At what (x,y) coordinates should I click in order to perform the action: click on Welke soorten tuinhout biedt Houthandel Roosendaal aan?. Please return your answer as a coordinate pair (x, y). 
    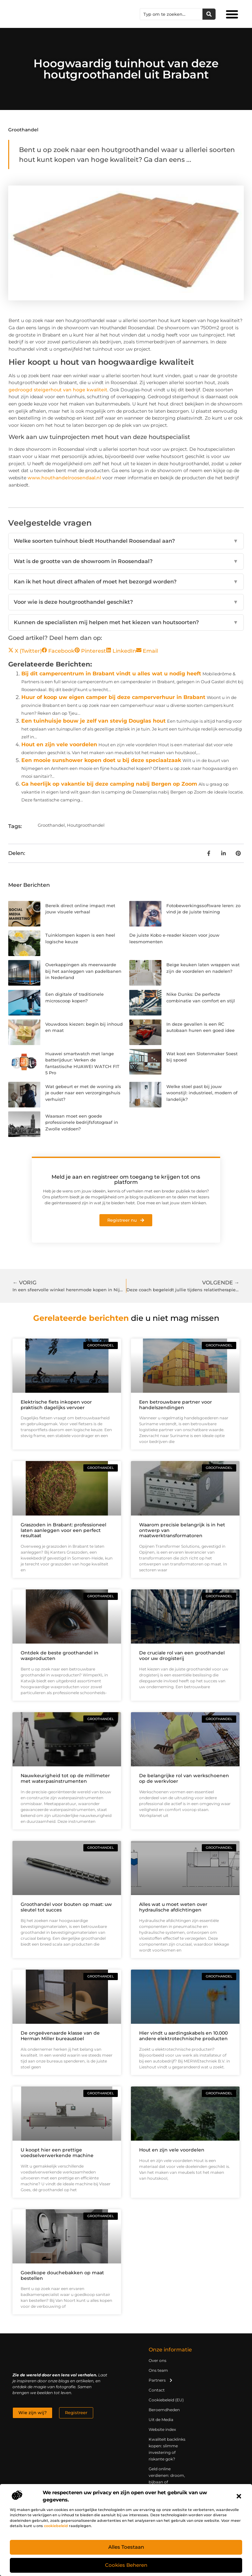
    Looking at the image, I should click on (126, 541).